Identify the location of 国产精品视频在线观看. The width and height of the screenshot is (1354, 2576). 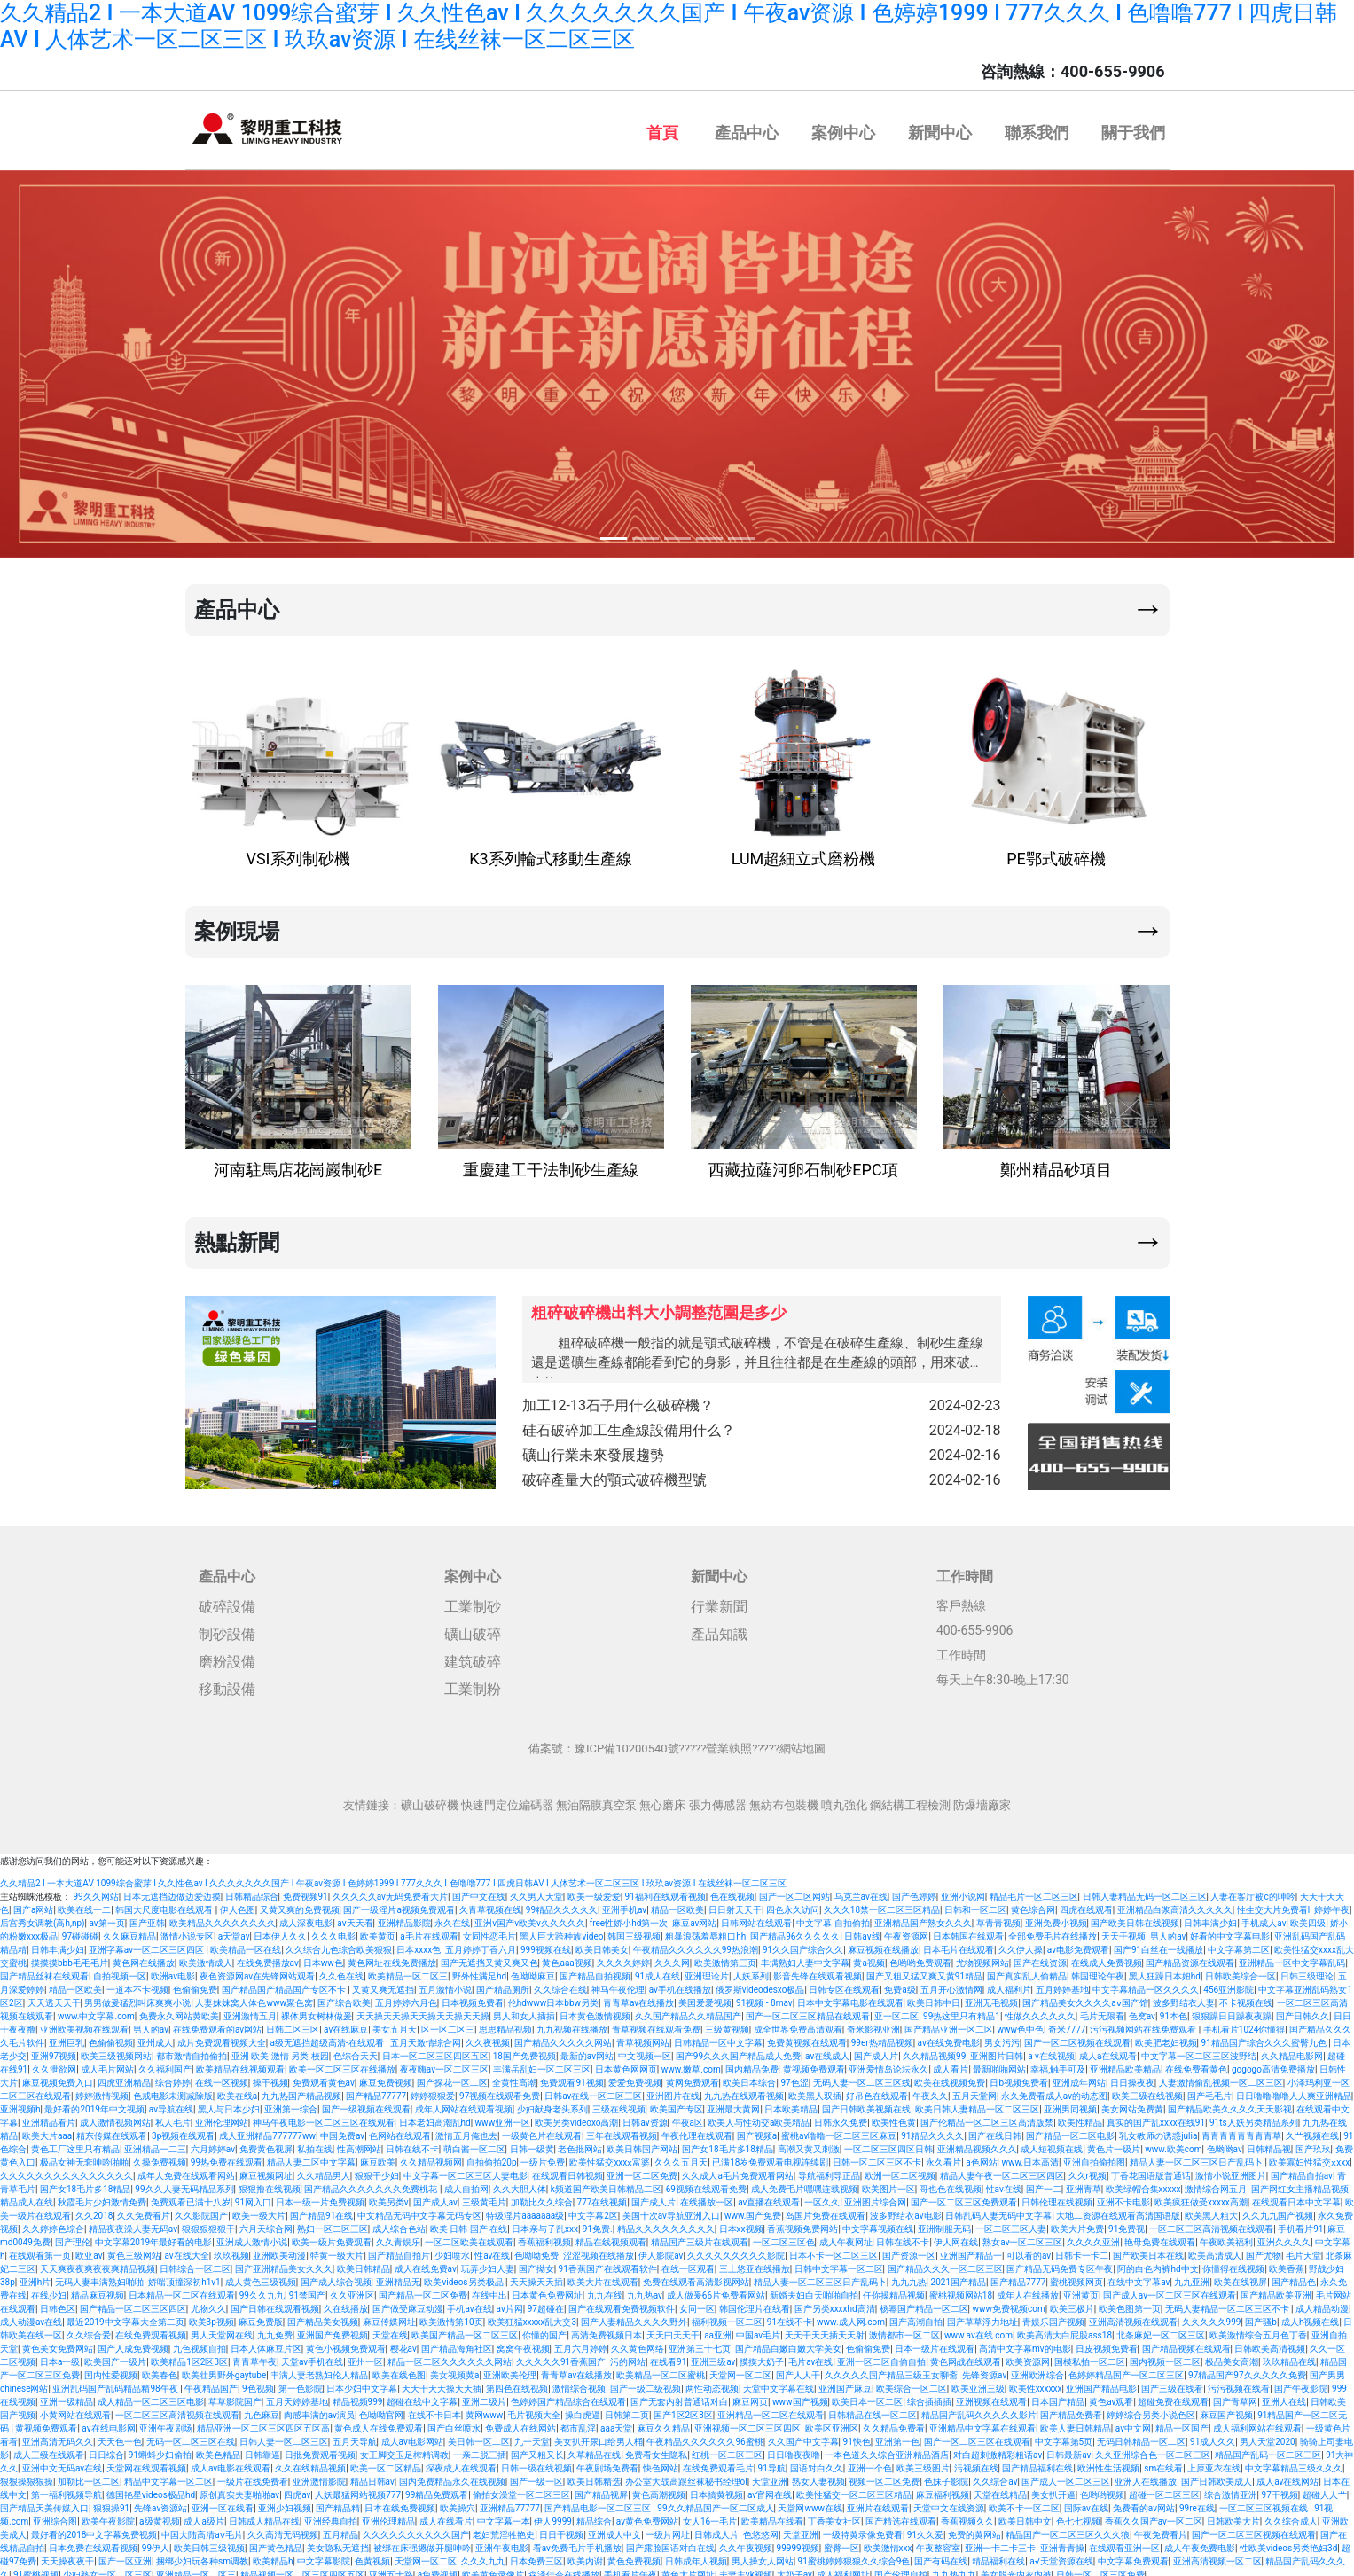
(1186, 2343).